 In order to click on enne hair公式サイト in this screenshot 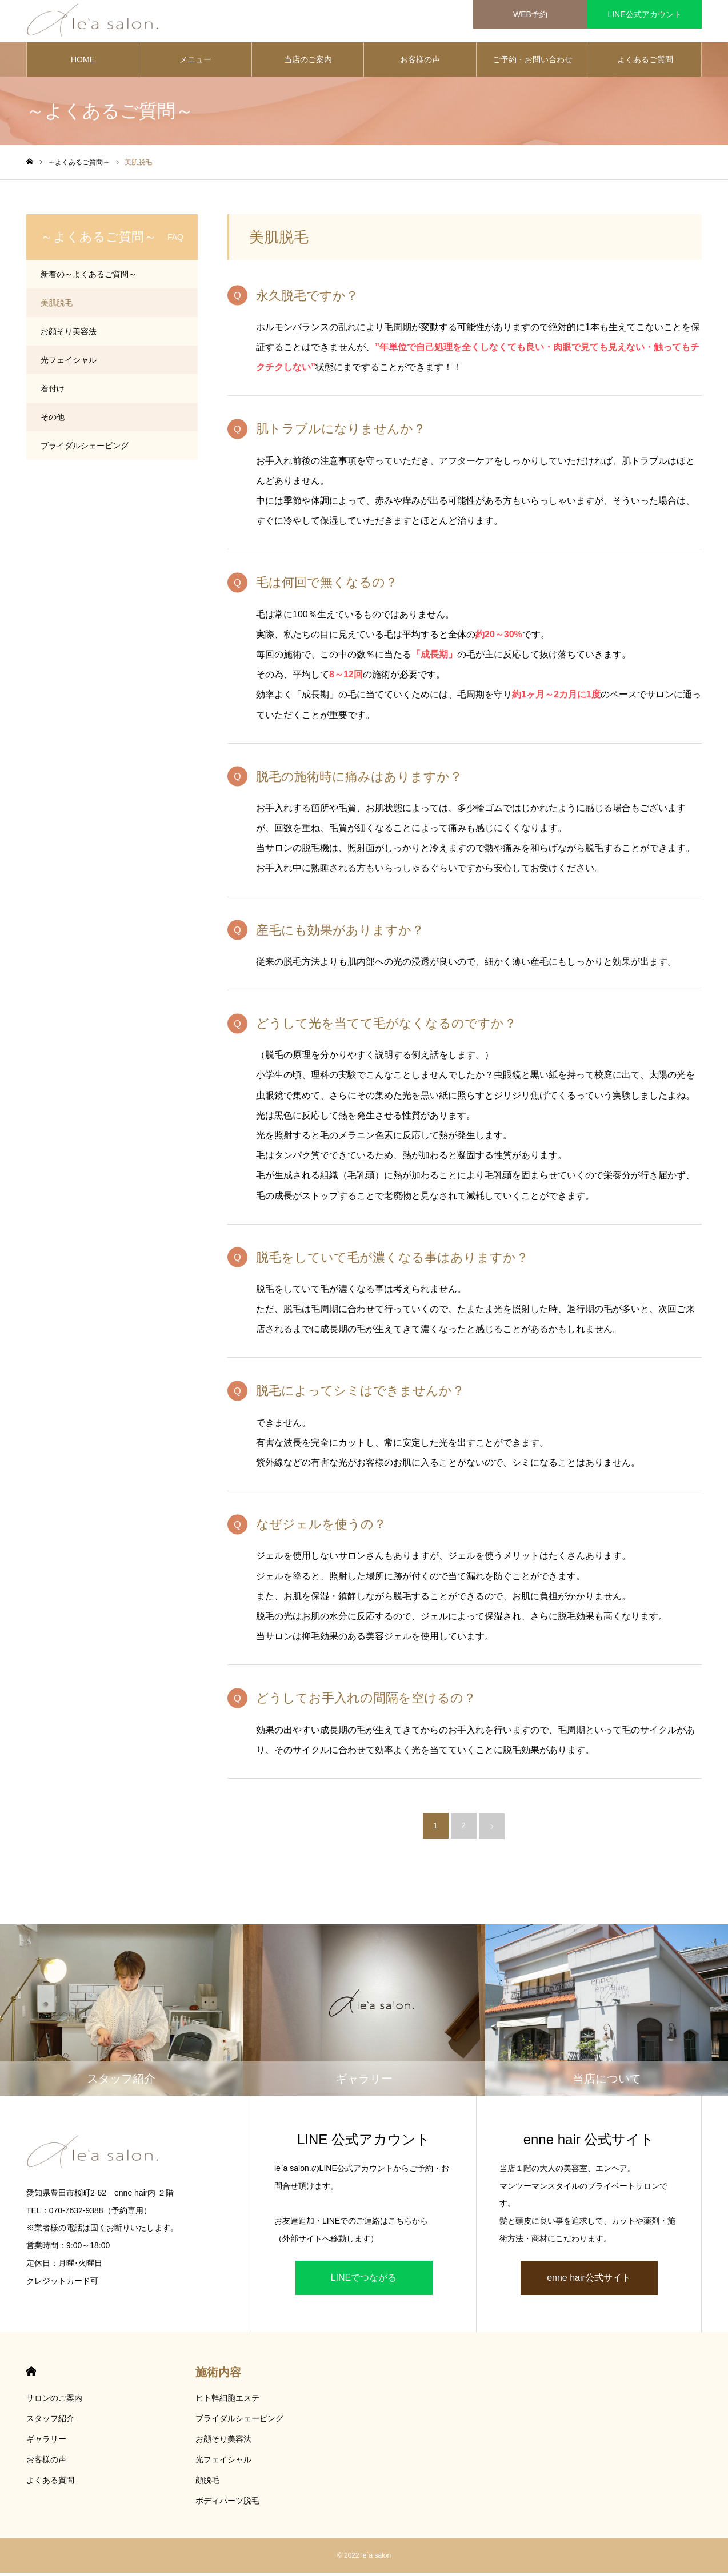, I will do `click(589, 2281)`.